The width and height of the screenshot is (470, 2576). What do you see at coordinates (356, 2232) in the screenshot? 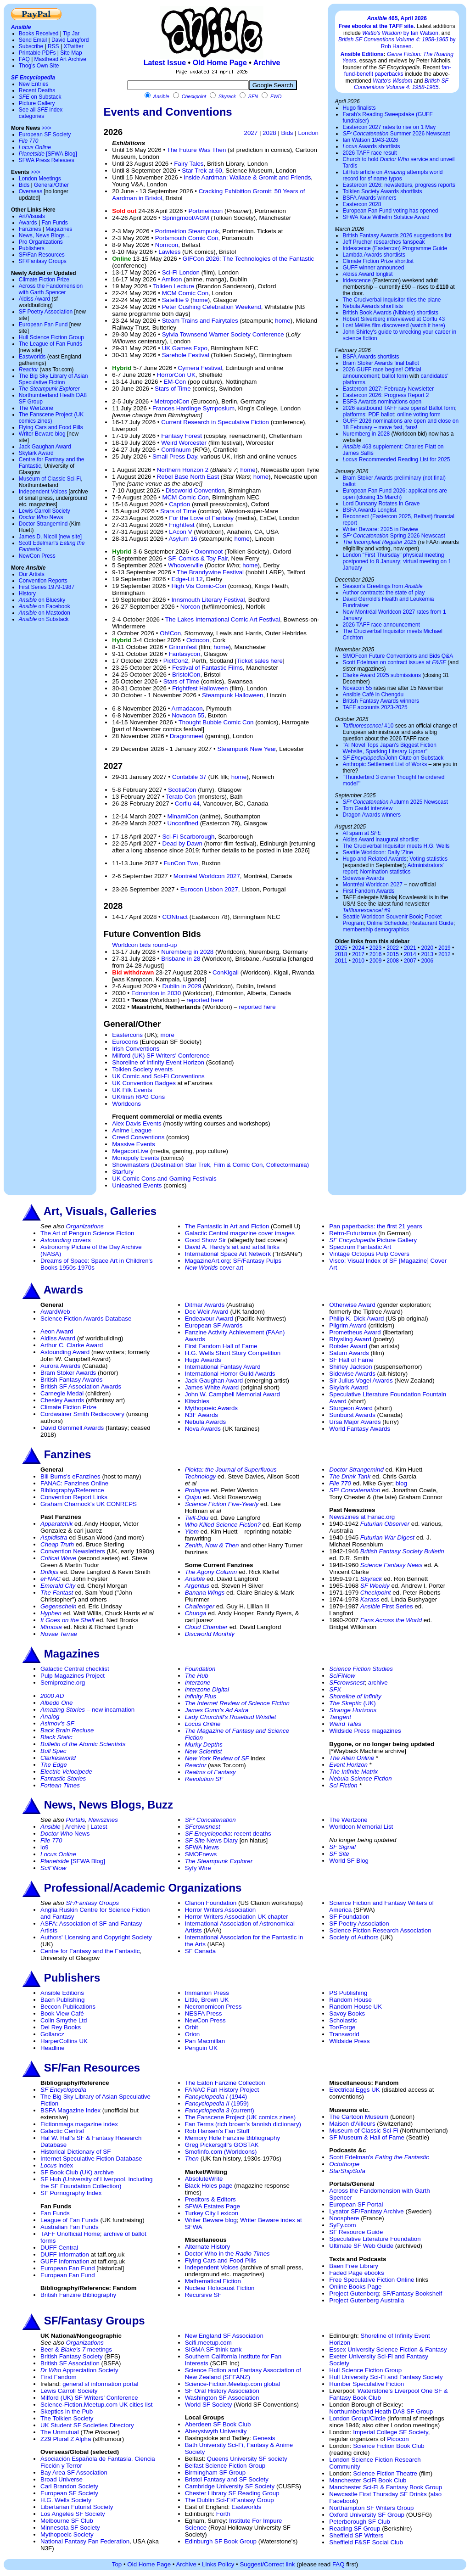
I see `SF Resource Guide` at bounding box center [356, 2232].